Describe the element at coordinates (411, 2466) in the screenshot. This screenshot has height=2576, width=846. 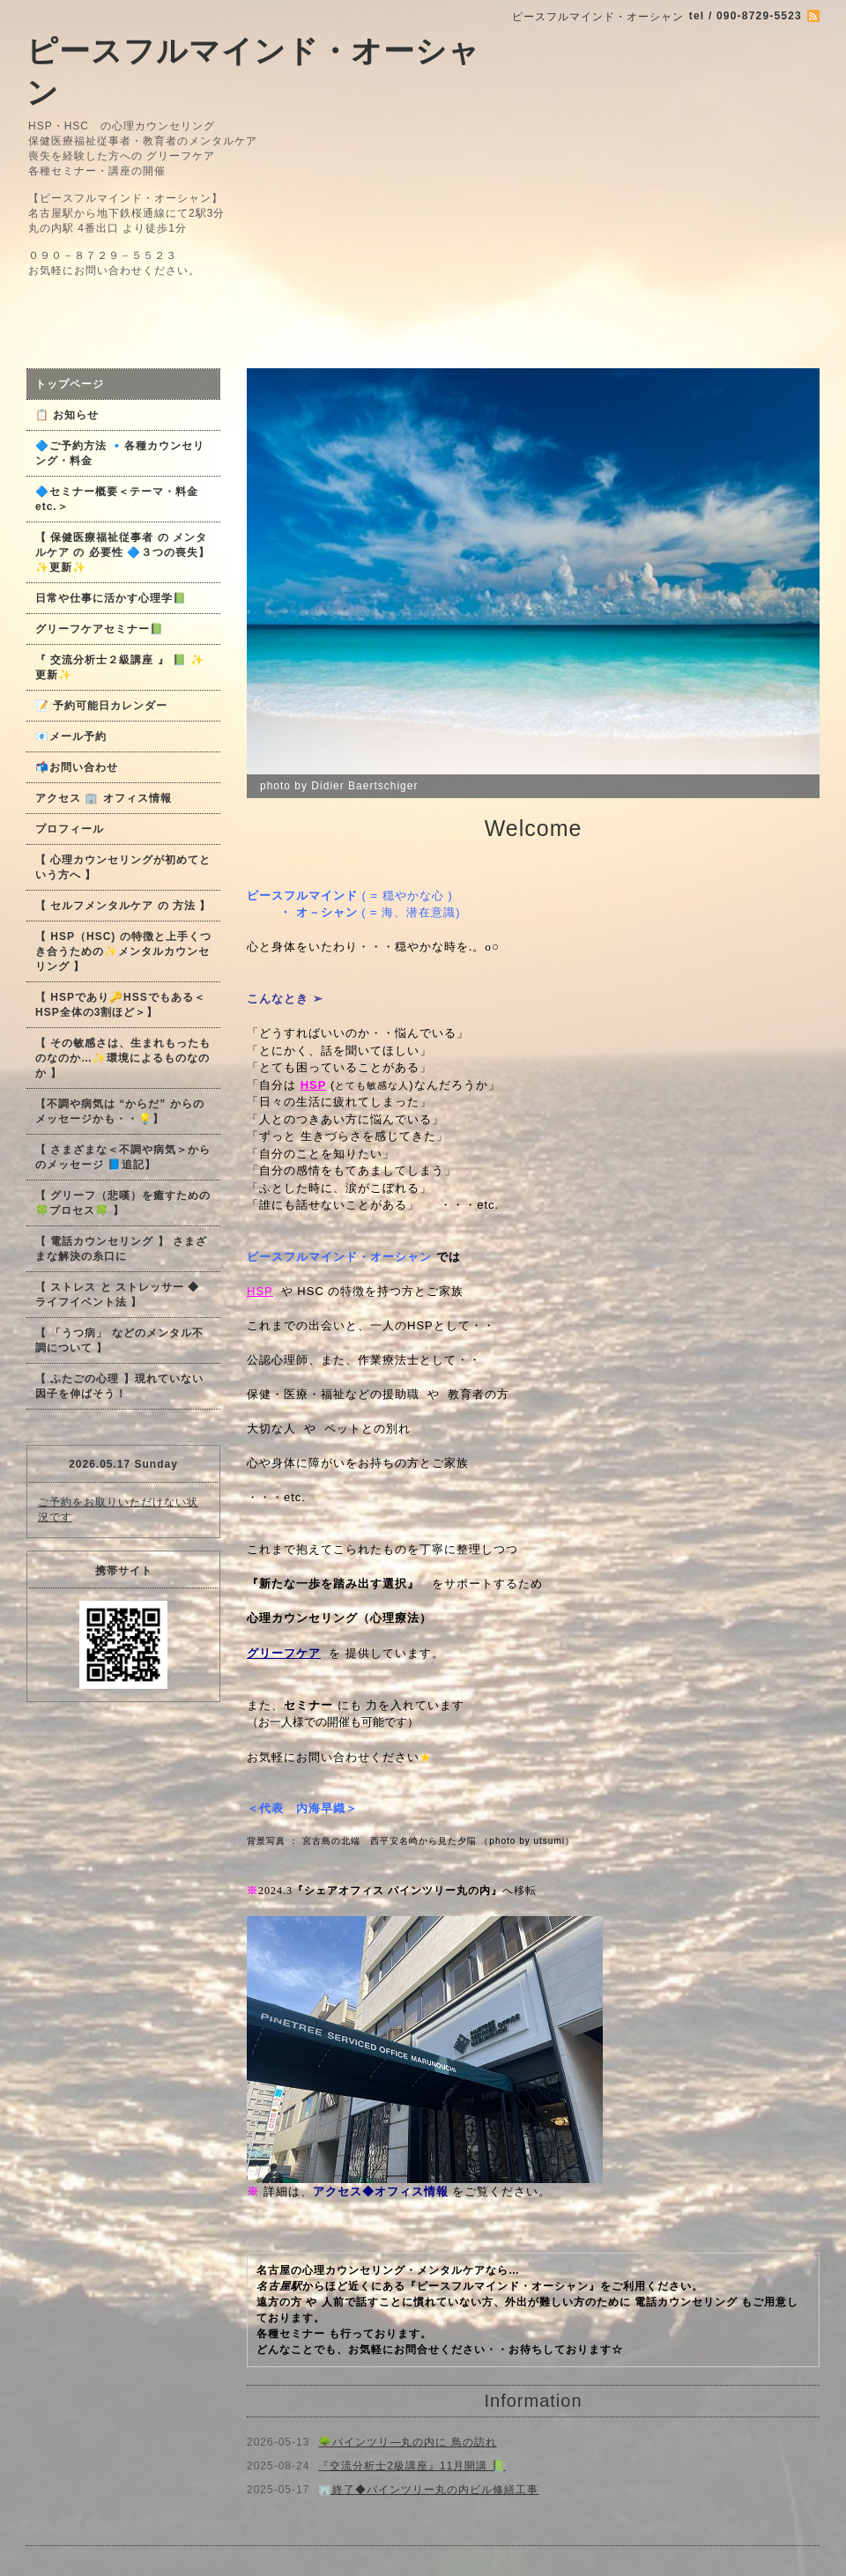
I see `『交流分析士2級講座』11月開講 📗` at that location.